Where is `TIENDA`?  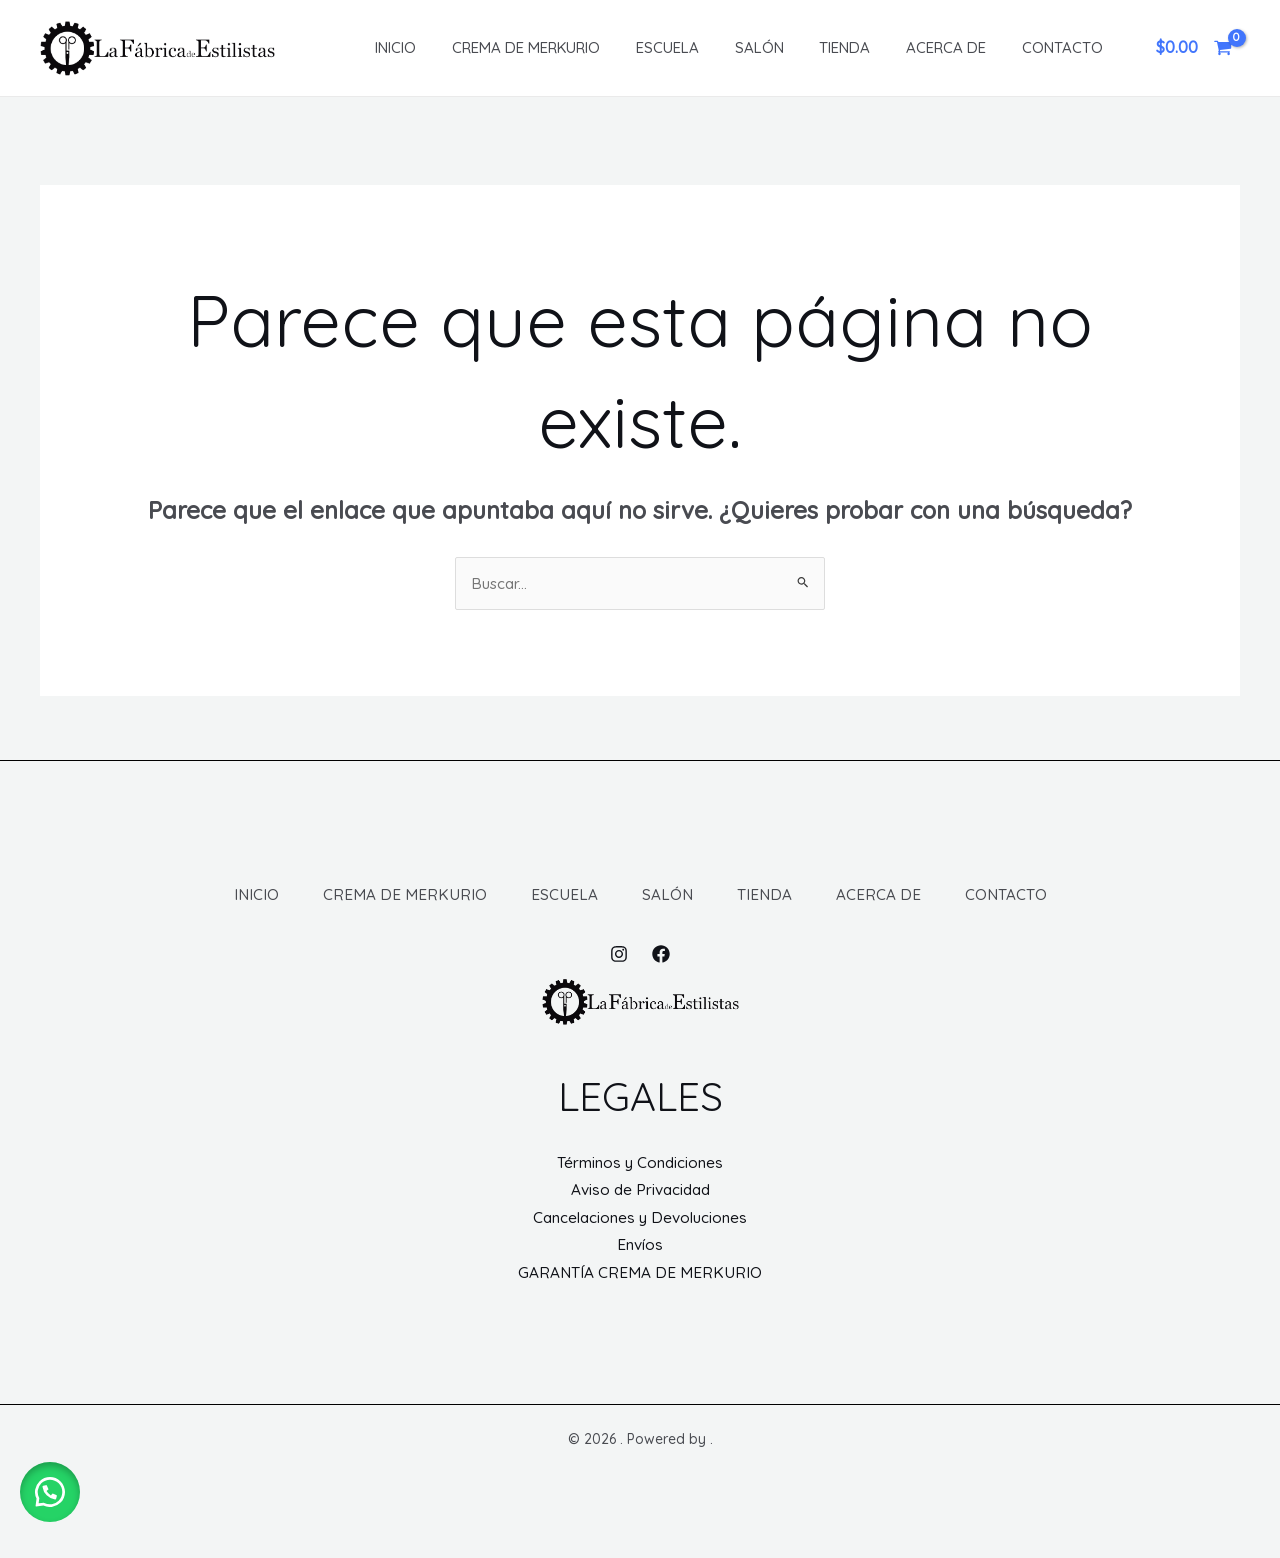
TIENDA is located at coordinates (850, 47).